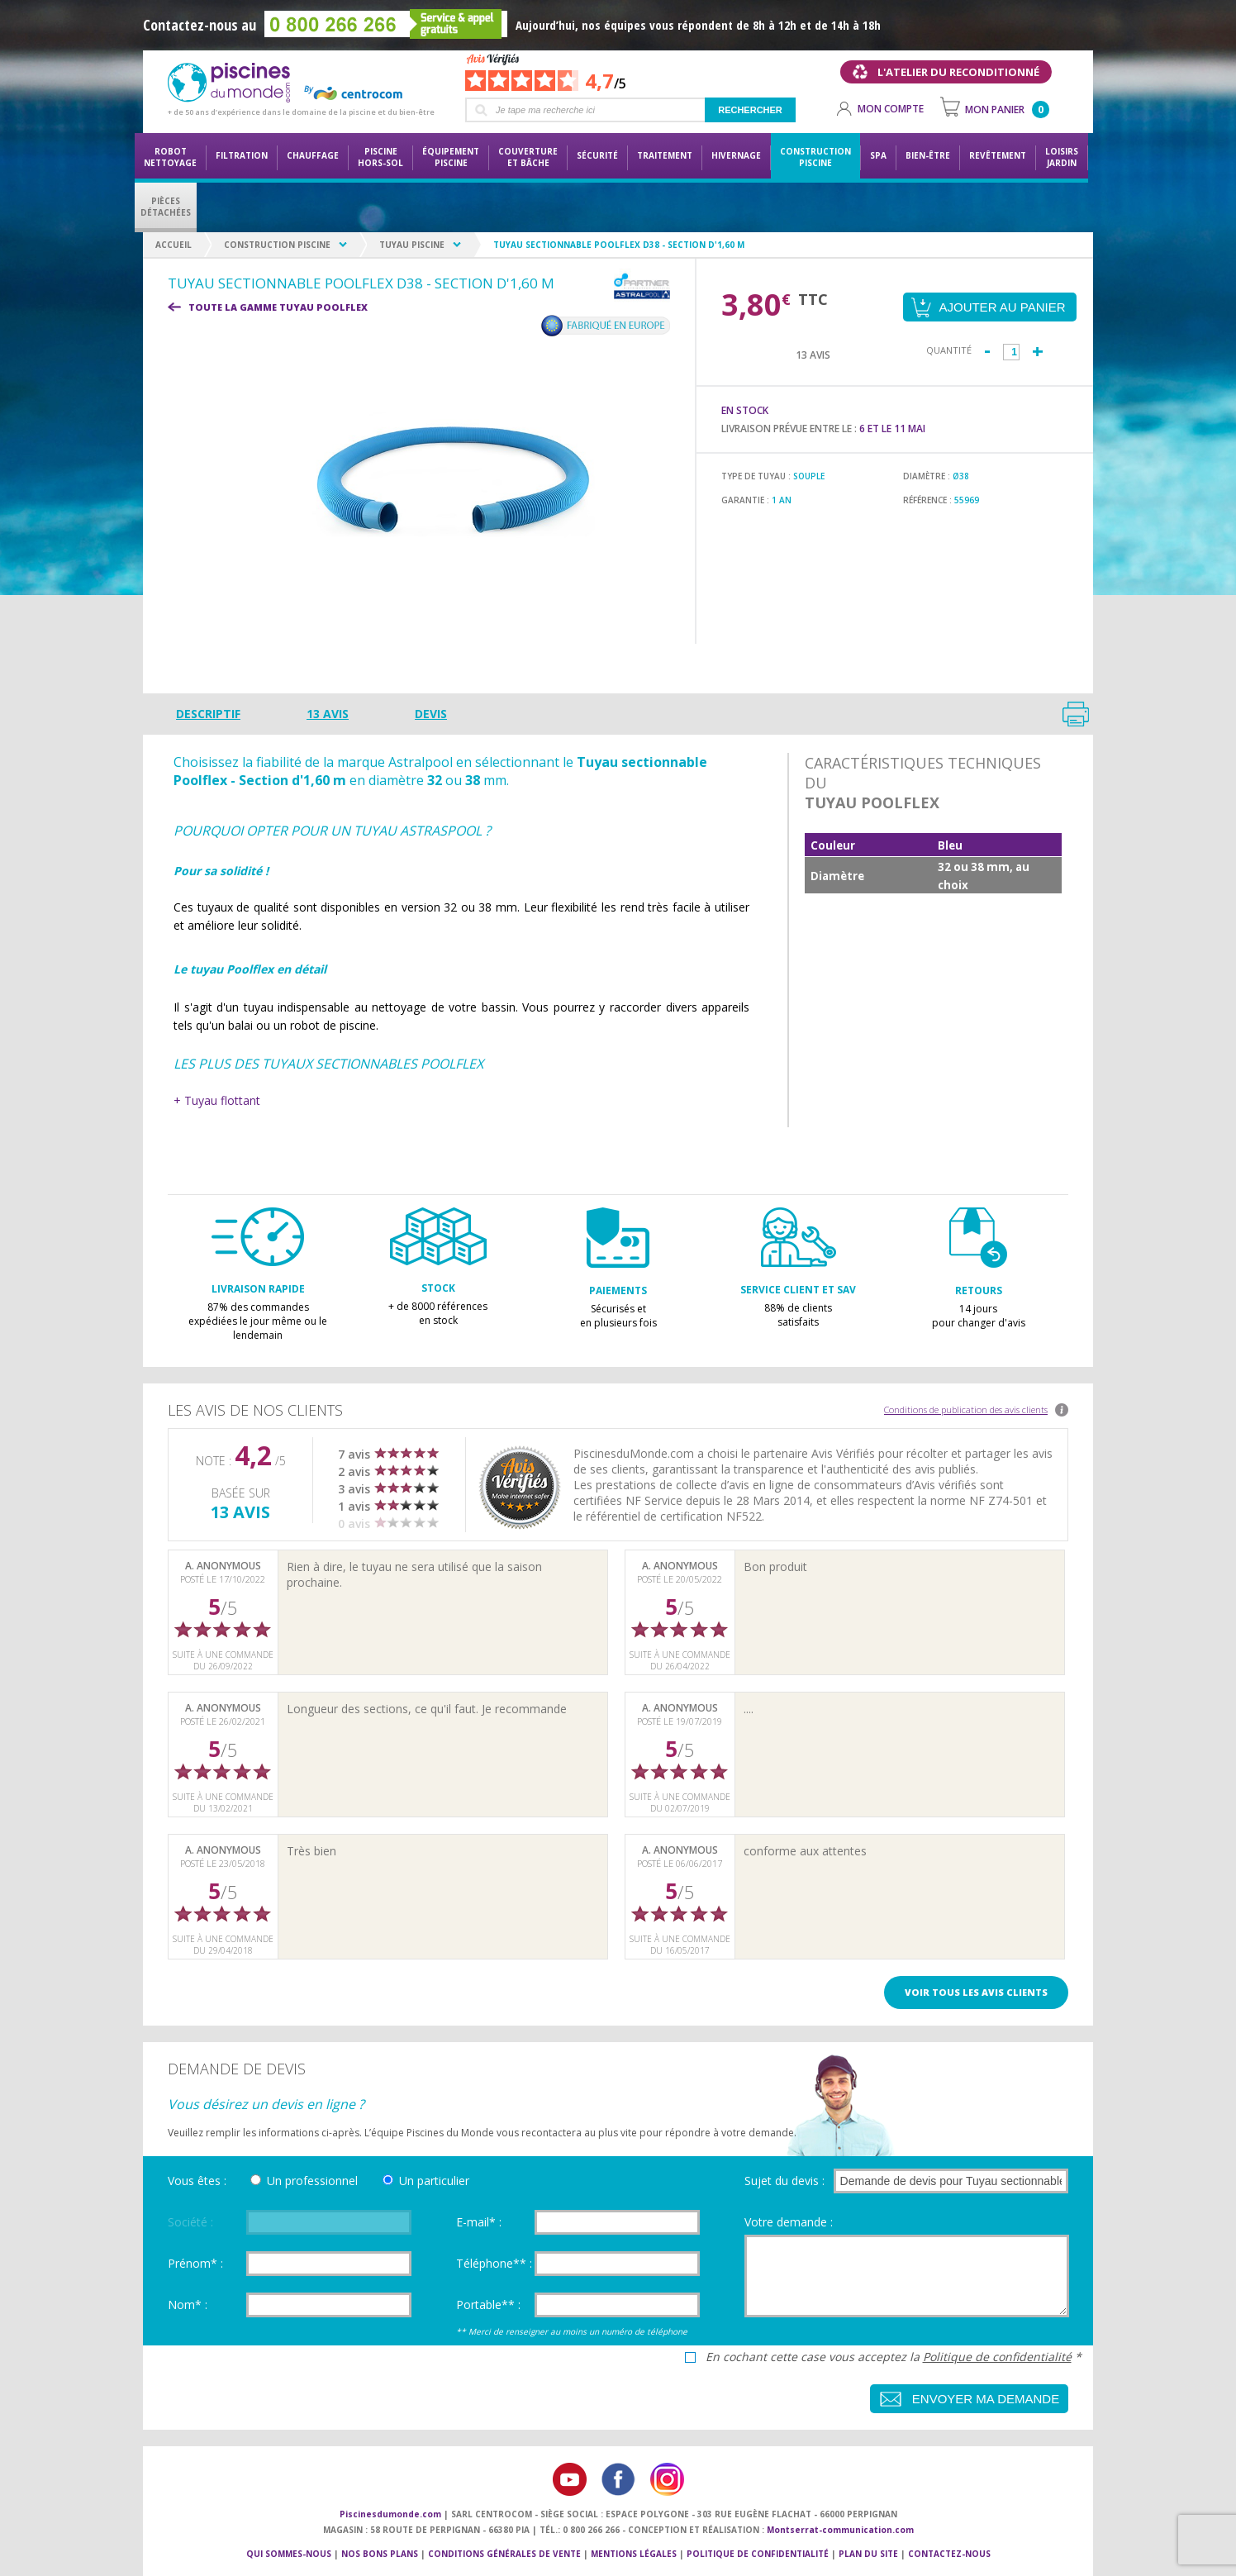  I want to click on Portable** :, so click(488, 2304).